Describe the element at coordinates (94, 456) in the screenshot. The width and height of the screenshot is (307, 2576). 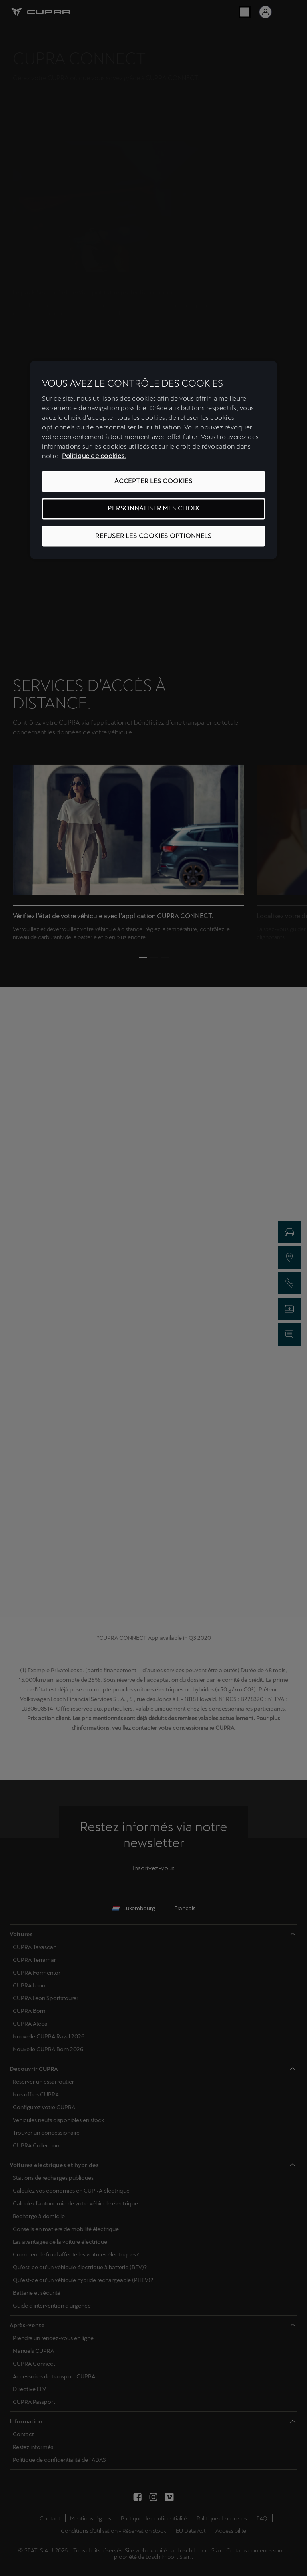
I see `Politique de cookies. [Pour en savoir plus sur la protection de votre vie privée, s'ouvre dans un nouvel onglet]` at that location.